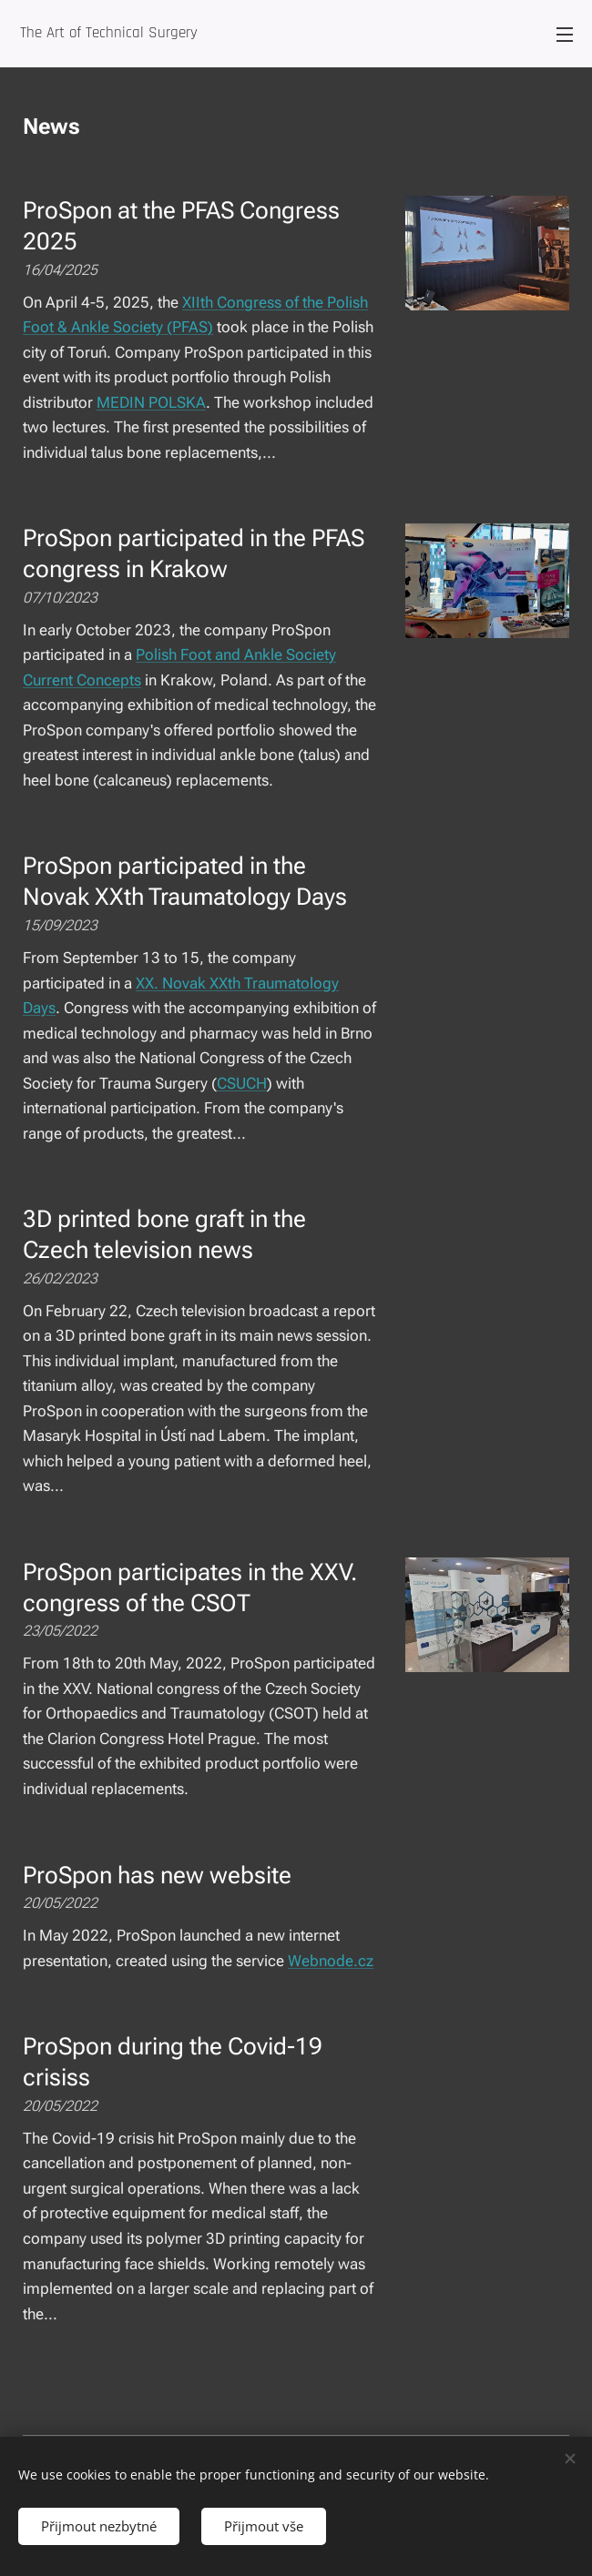 This screenshot has height=2576, width=592. I want to click on MEDIN POLSKA, so click(151, 402).